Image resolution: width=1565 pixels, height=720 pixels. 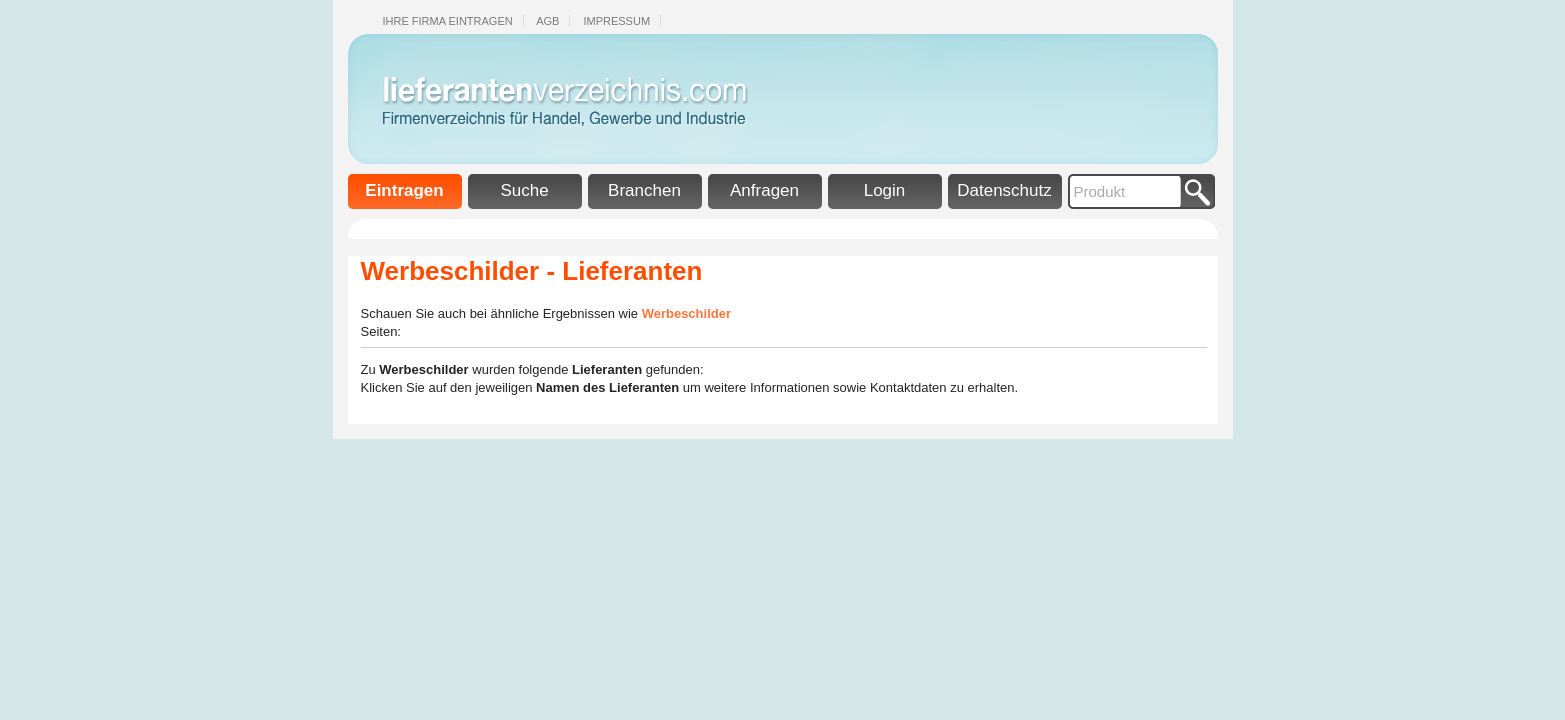 I want to click on Suche, so click(x=524, y=190).